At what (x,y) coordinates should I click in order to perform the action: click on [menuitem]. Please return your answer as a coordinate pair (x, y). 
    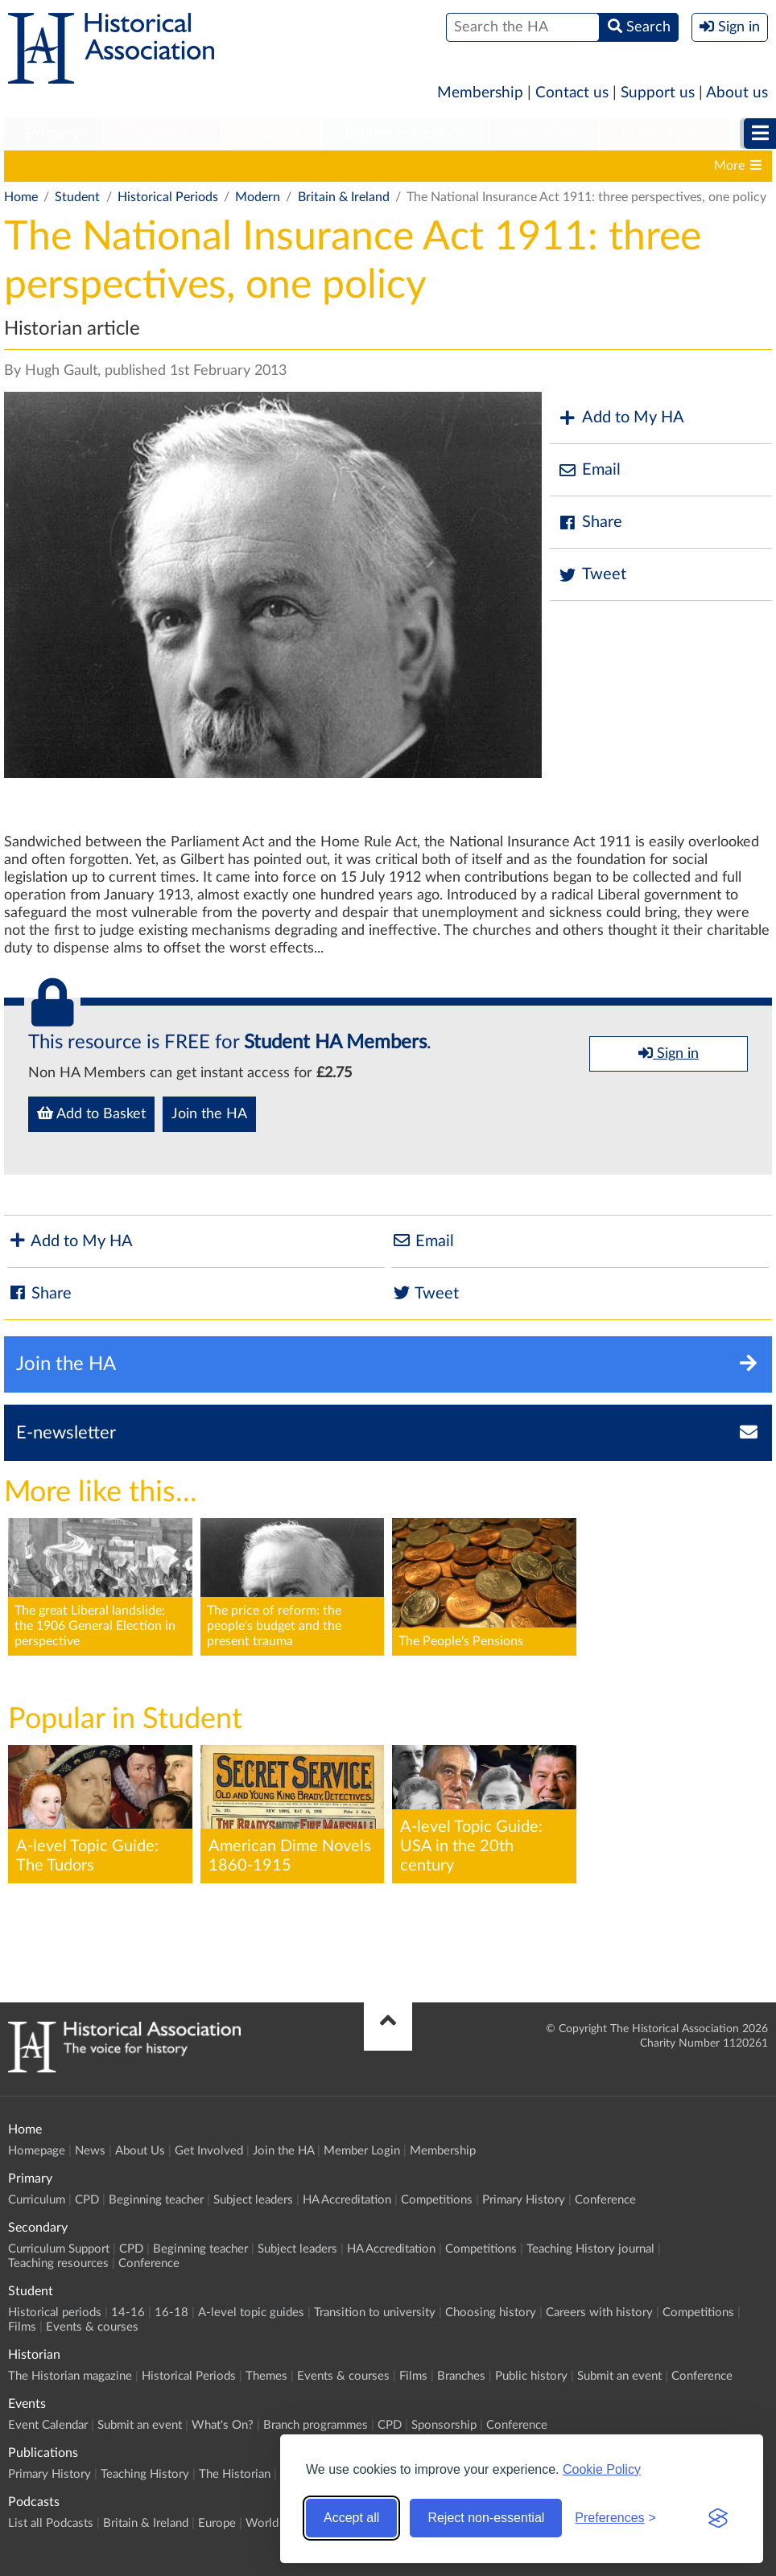
    Looking at the image, I should click on (52, 134).